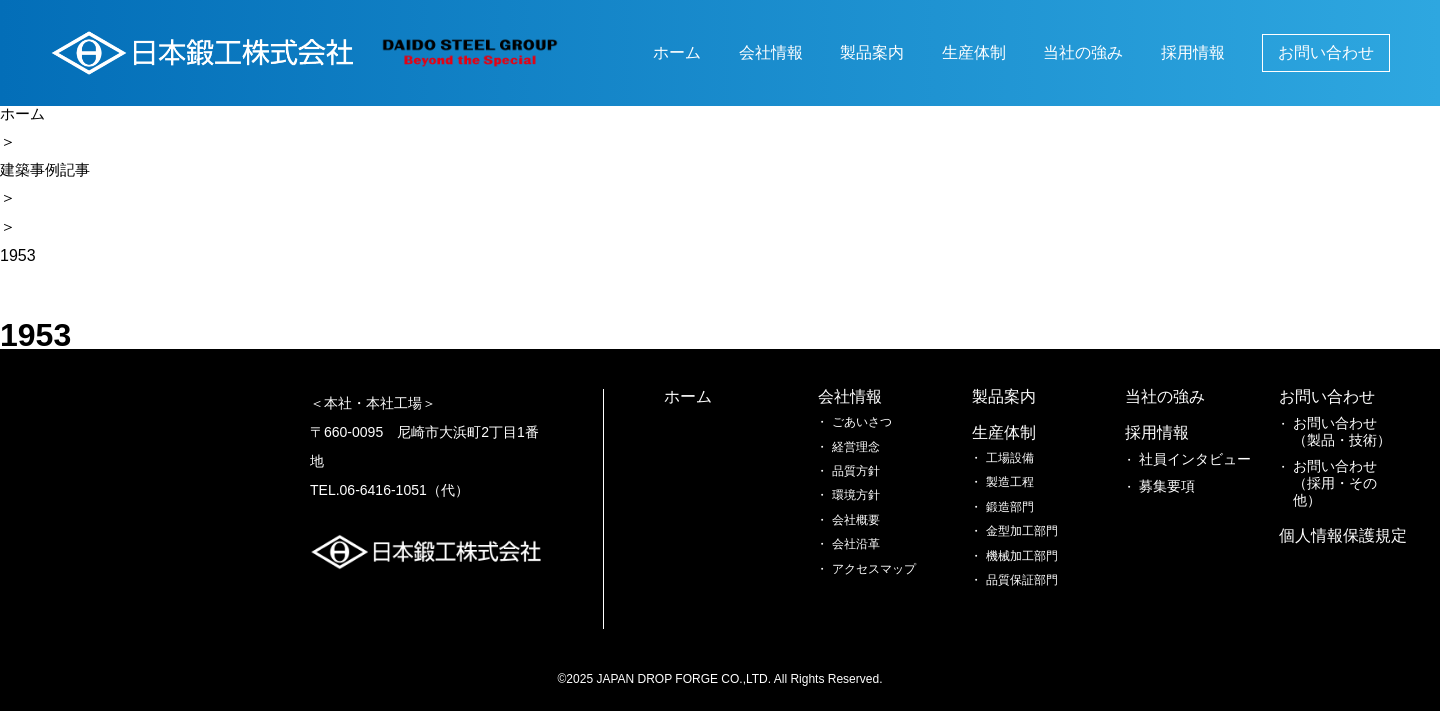  I want to click on 募集要項, so click(1013, 481).